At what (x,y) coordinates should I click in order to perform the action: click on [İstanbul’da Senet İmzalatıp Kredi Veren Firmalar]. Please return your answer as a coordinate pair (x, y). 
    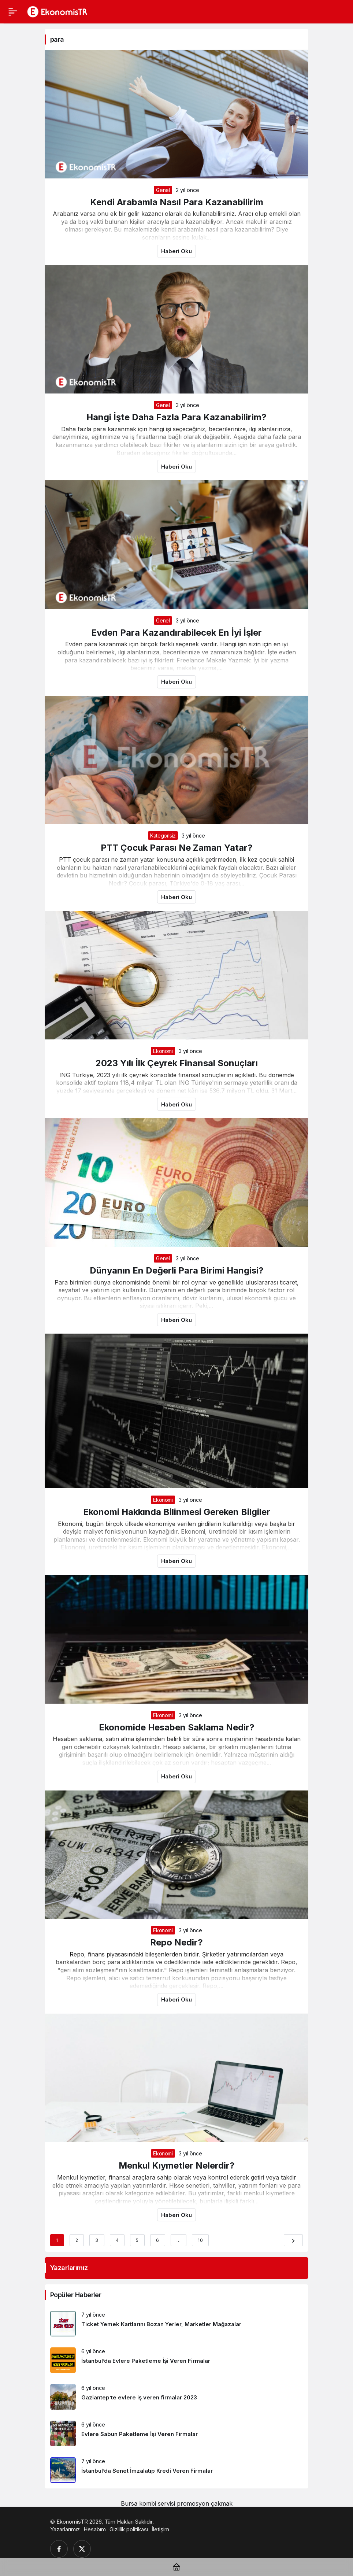
    Looking at the image, I should click on (176, 2470).